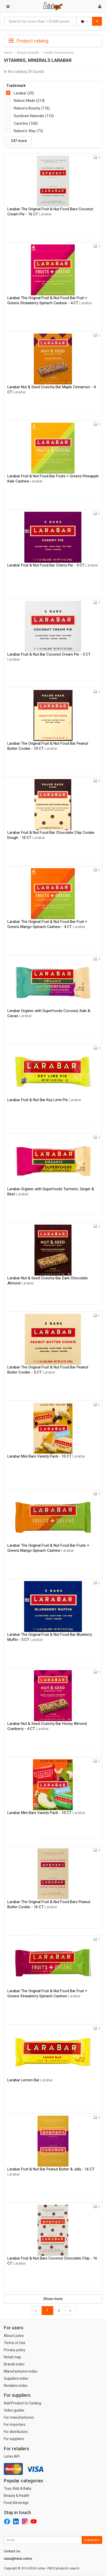 The width and height of the screenshot is (106, 2576). I want to click on Show more, so click(53, 2298).